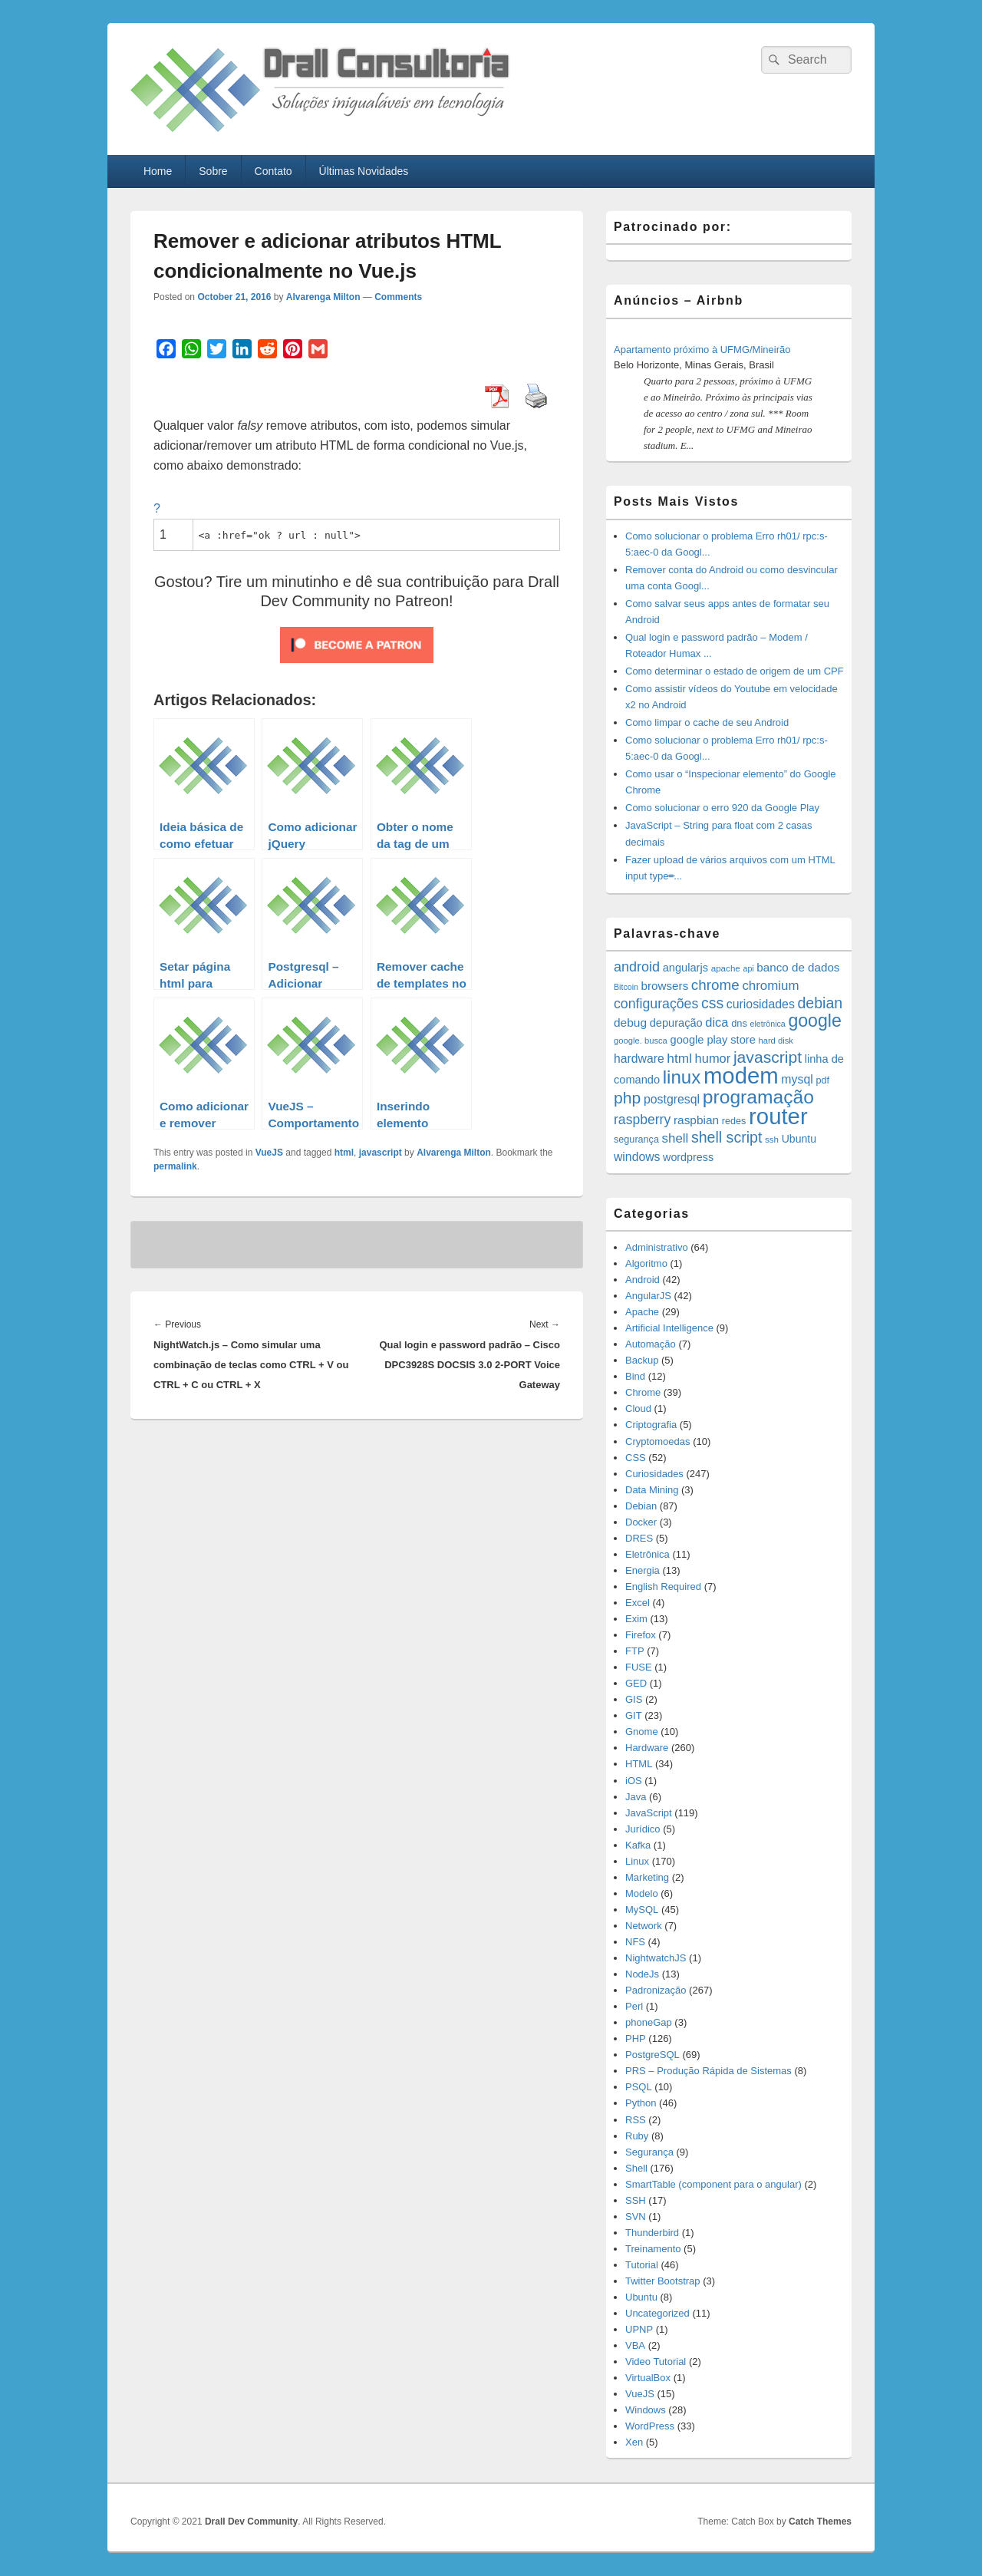 Image resolution: width=982 pixels, height=2576 pixels. What do you see at coordinates (635, 1797) in the screenshot?
I see `Java` at bounding box center [635, 1797].